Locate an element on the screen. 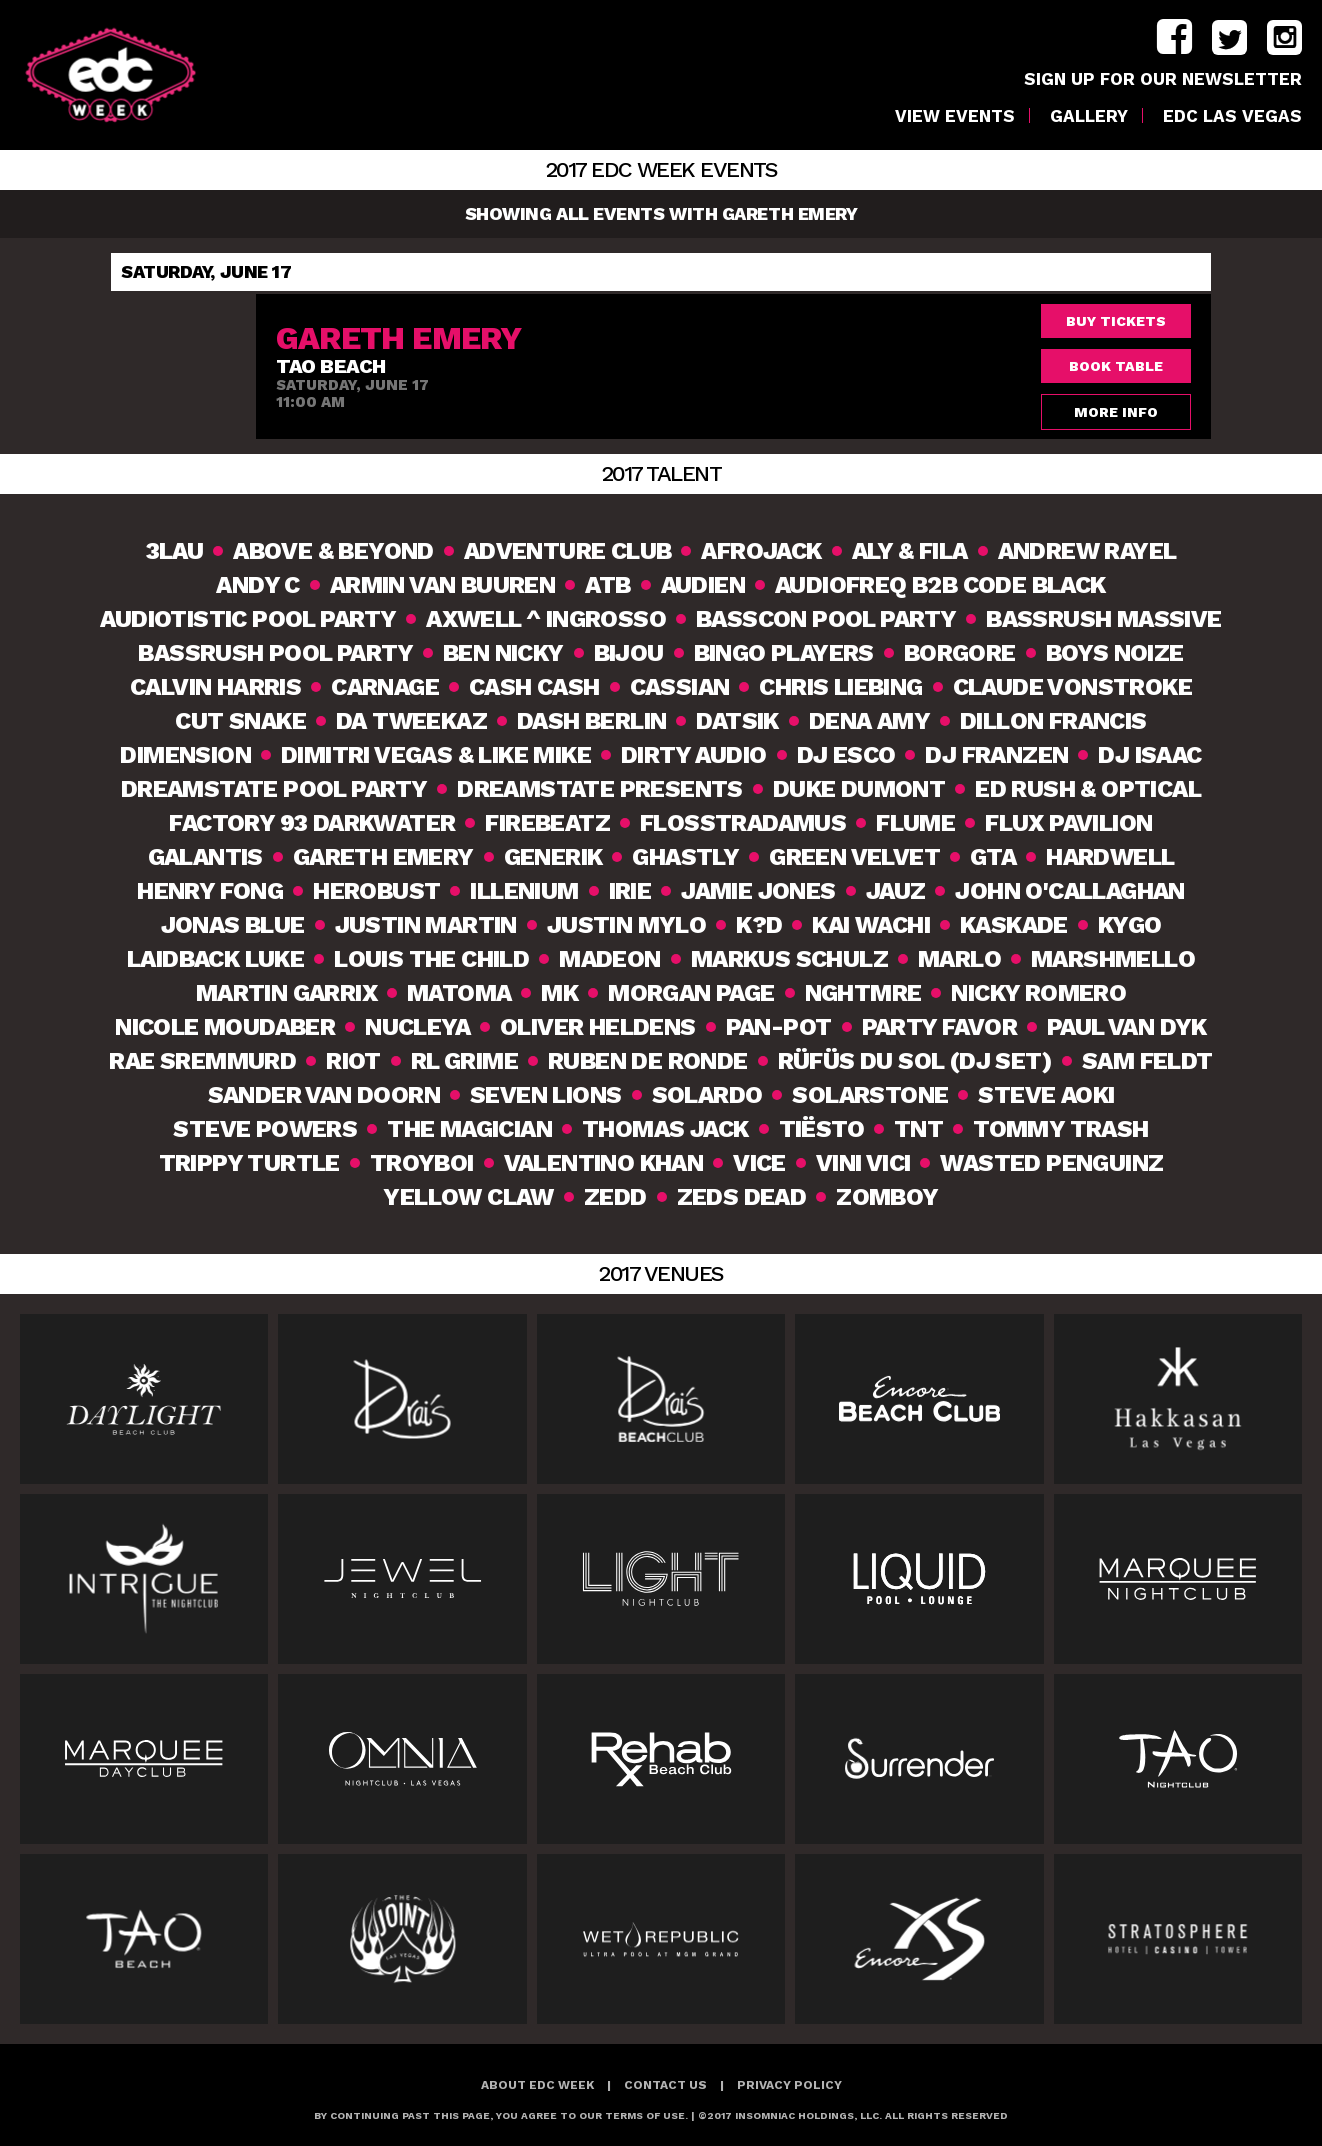 The height and width of the screenshot is (2146, 1322). Hardwell is located at coordinates (1110, 857).